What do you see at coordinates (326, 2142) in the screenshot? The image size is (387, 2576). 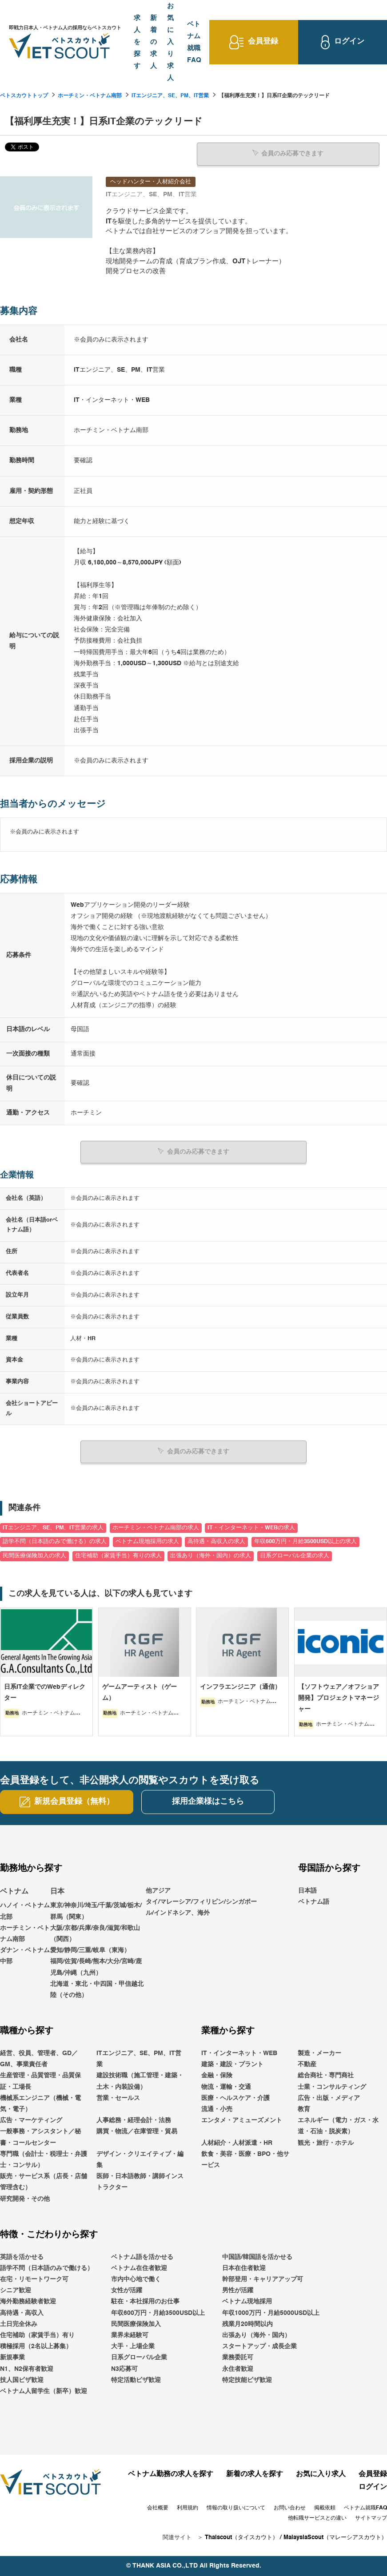 I see `観光・旅行・ホテル` at bounding box center [326, 2142].